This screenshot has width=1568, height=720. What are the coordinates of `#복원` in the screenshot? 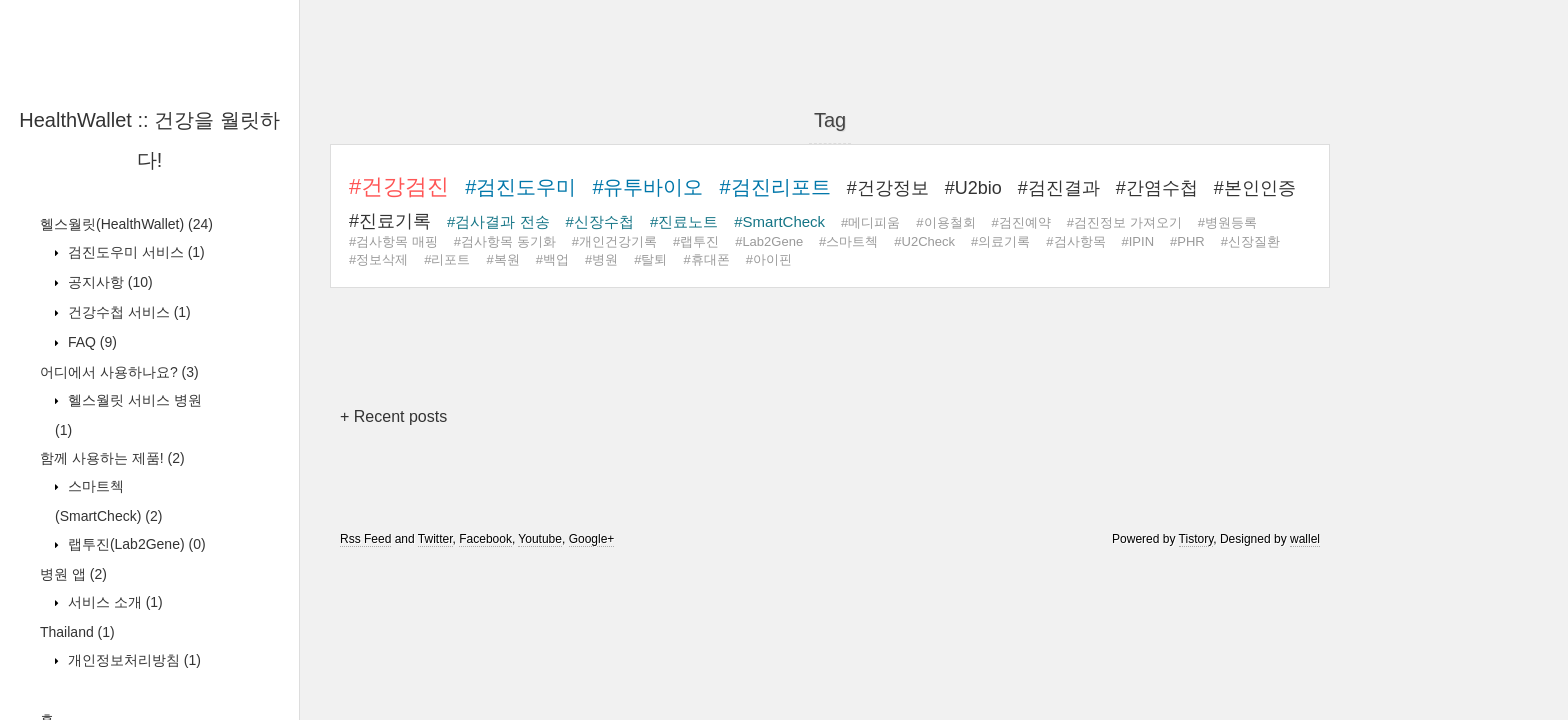 It's located at (502, 259).